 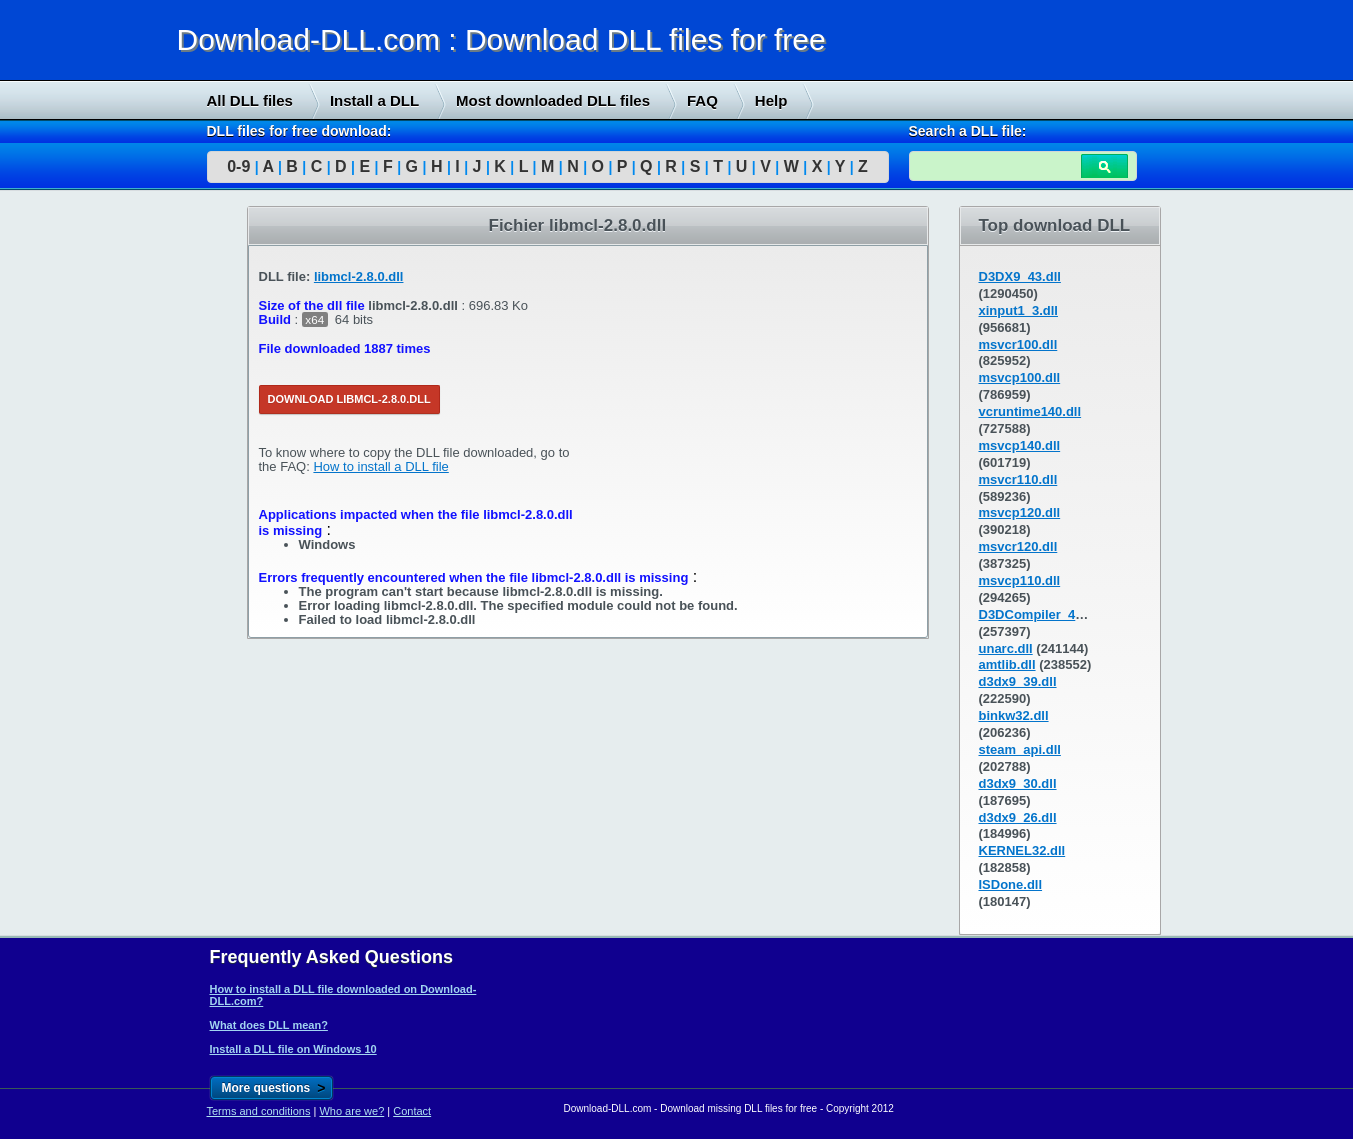 What do you see at coordinates (1020, 377) in the screenshot?
I see `msvcp100.dll` at bounding box center [1020, 377].